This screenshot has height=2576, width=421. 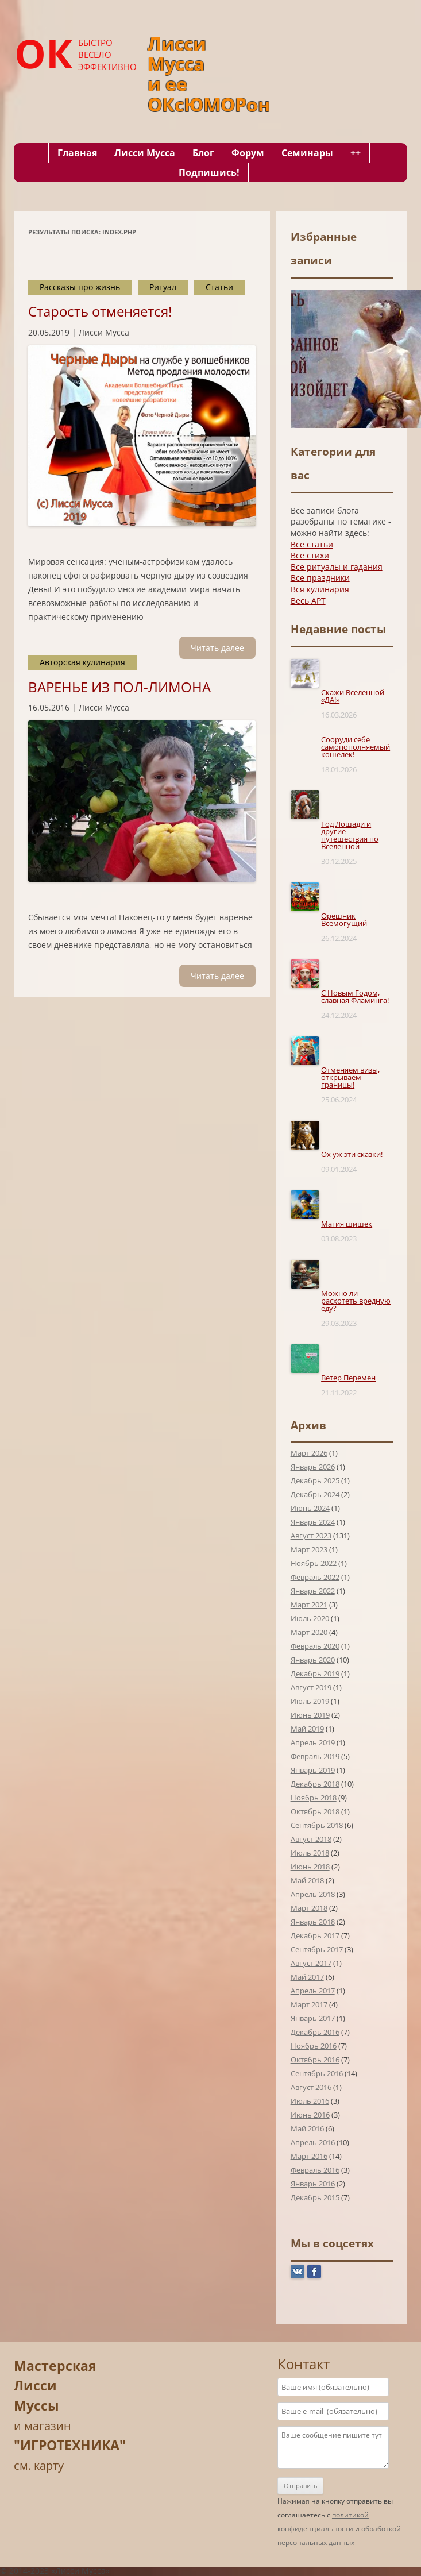 What do you see at coordinates (217, 647) in the screenshot?
I see `Читать далee` at bounding box center [217, 647].